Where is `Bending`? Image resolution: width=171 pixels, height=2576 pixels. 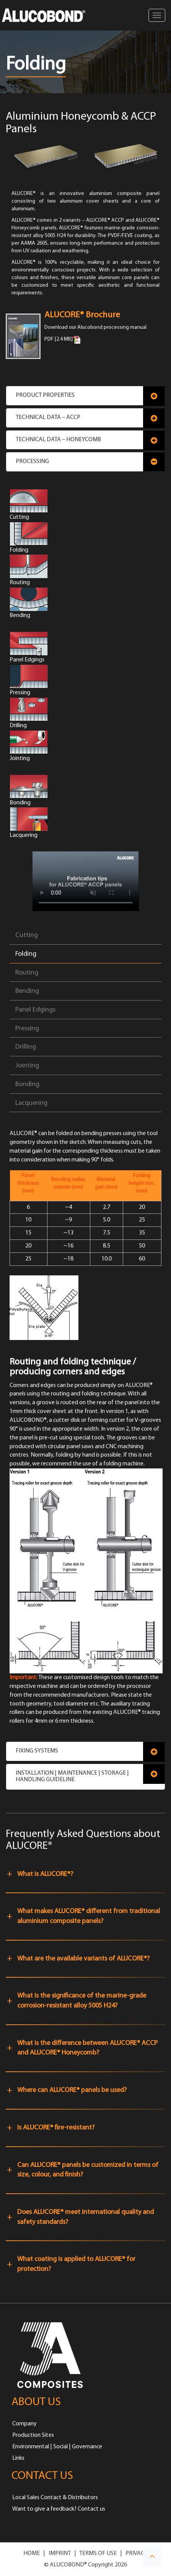 Bending is located at coordinates (27, 991).